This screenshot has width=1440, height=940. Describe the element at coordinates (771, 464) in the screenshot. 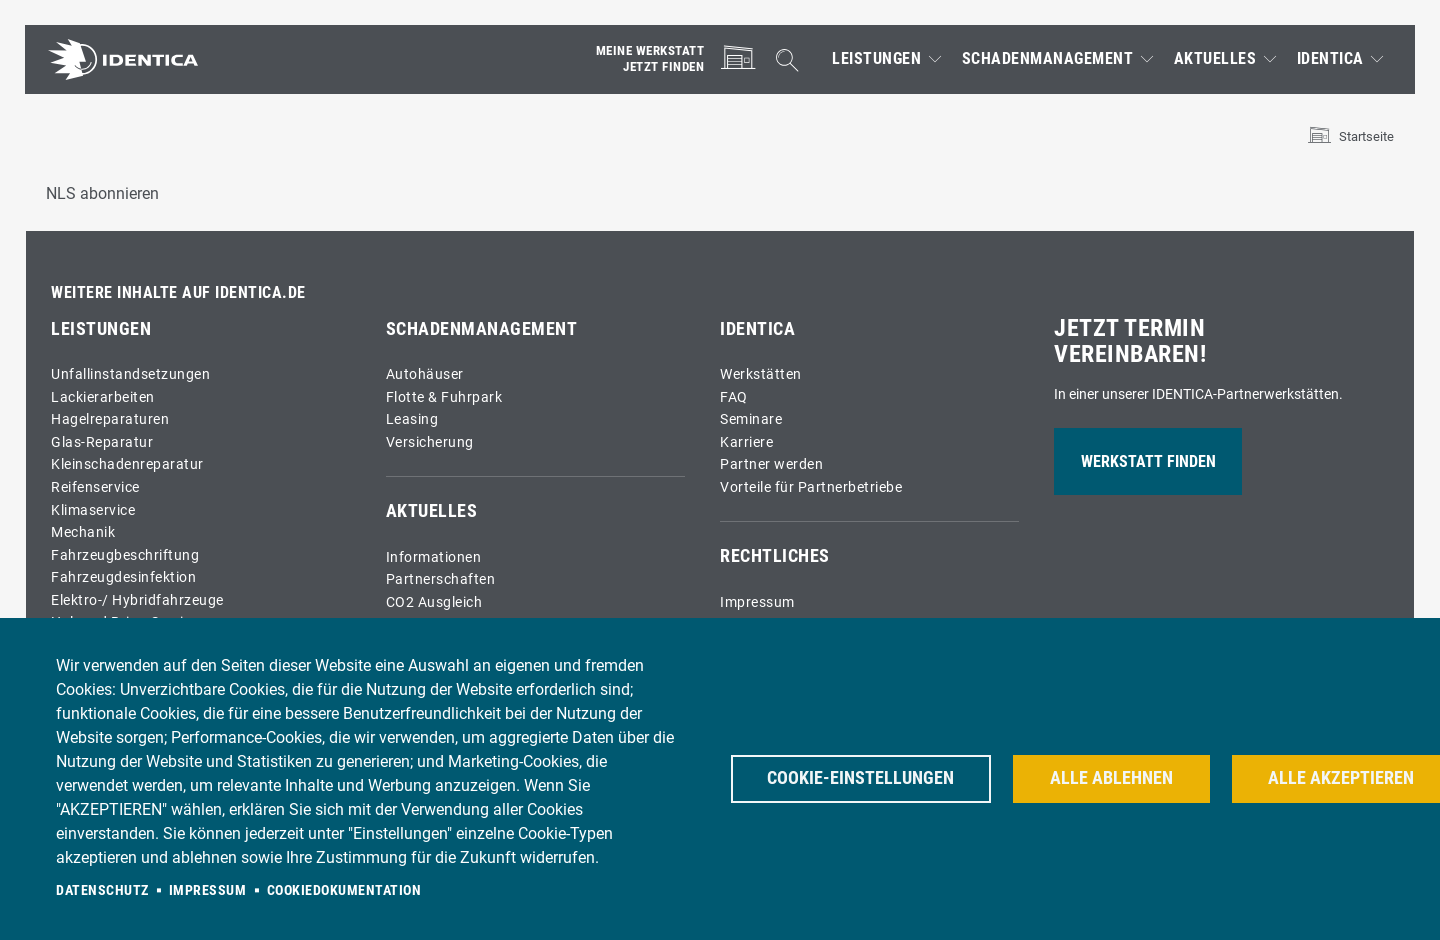

I see `Partner werden` at that location.